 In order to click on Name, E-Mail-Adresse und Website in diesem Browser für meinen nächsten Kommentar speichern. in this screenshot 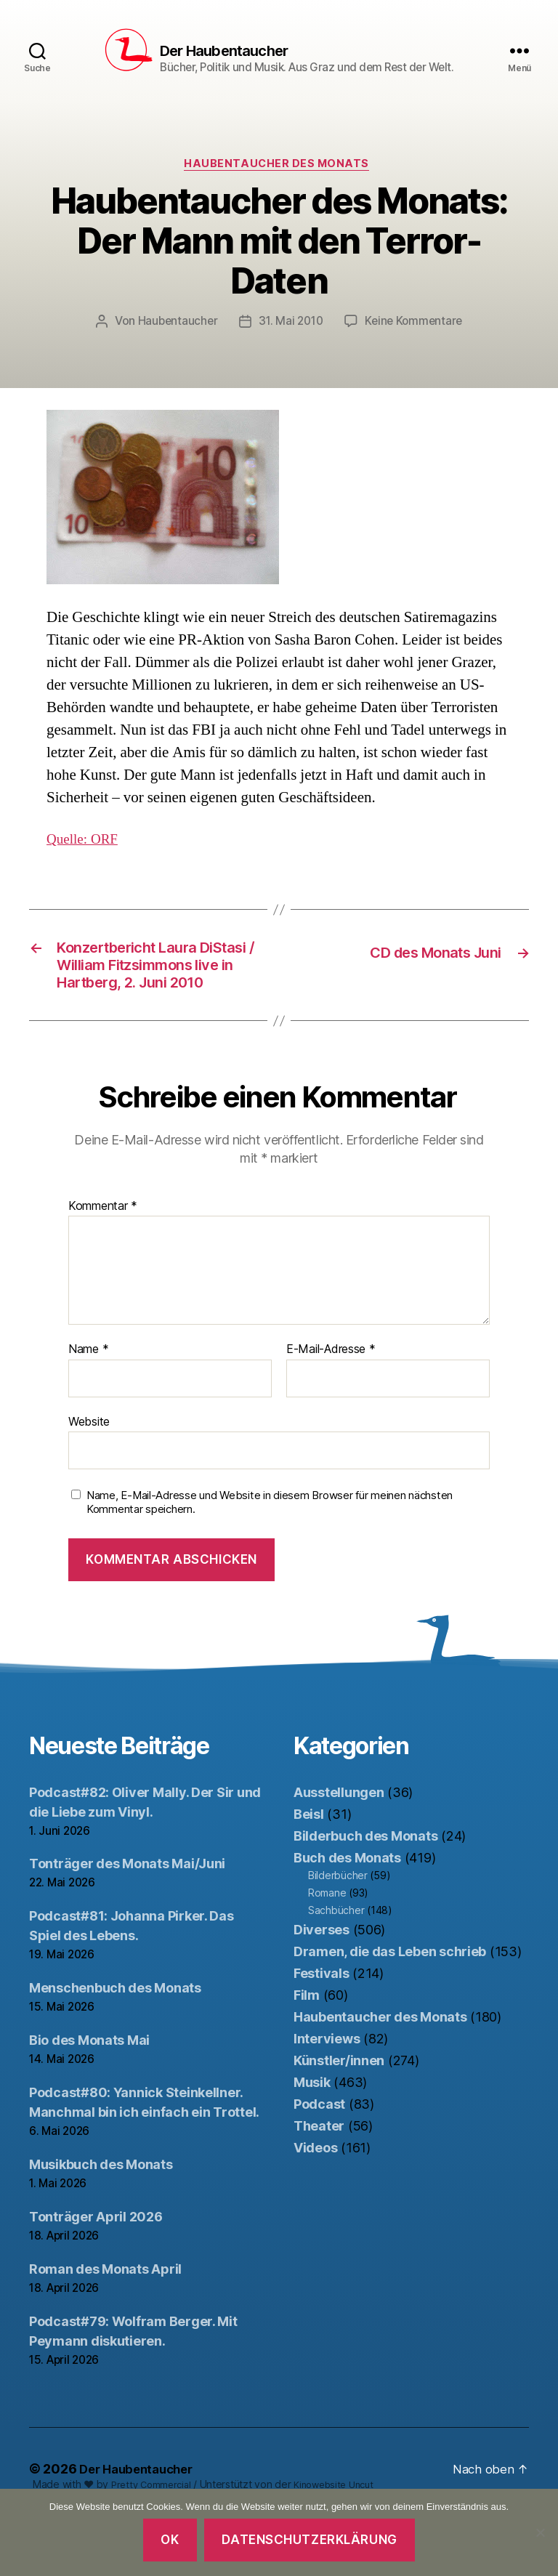, I will do `click(269, 1556)`.